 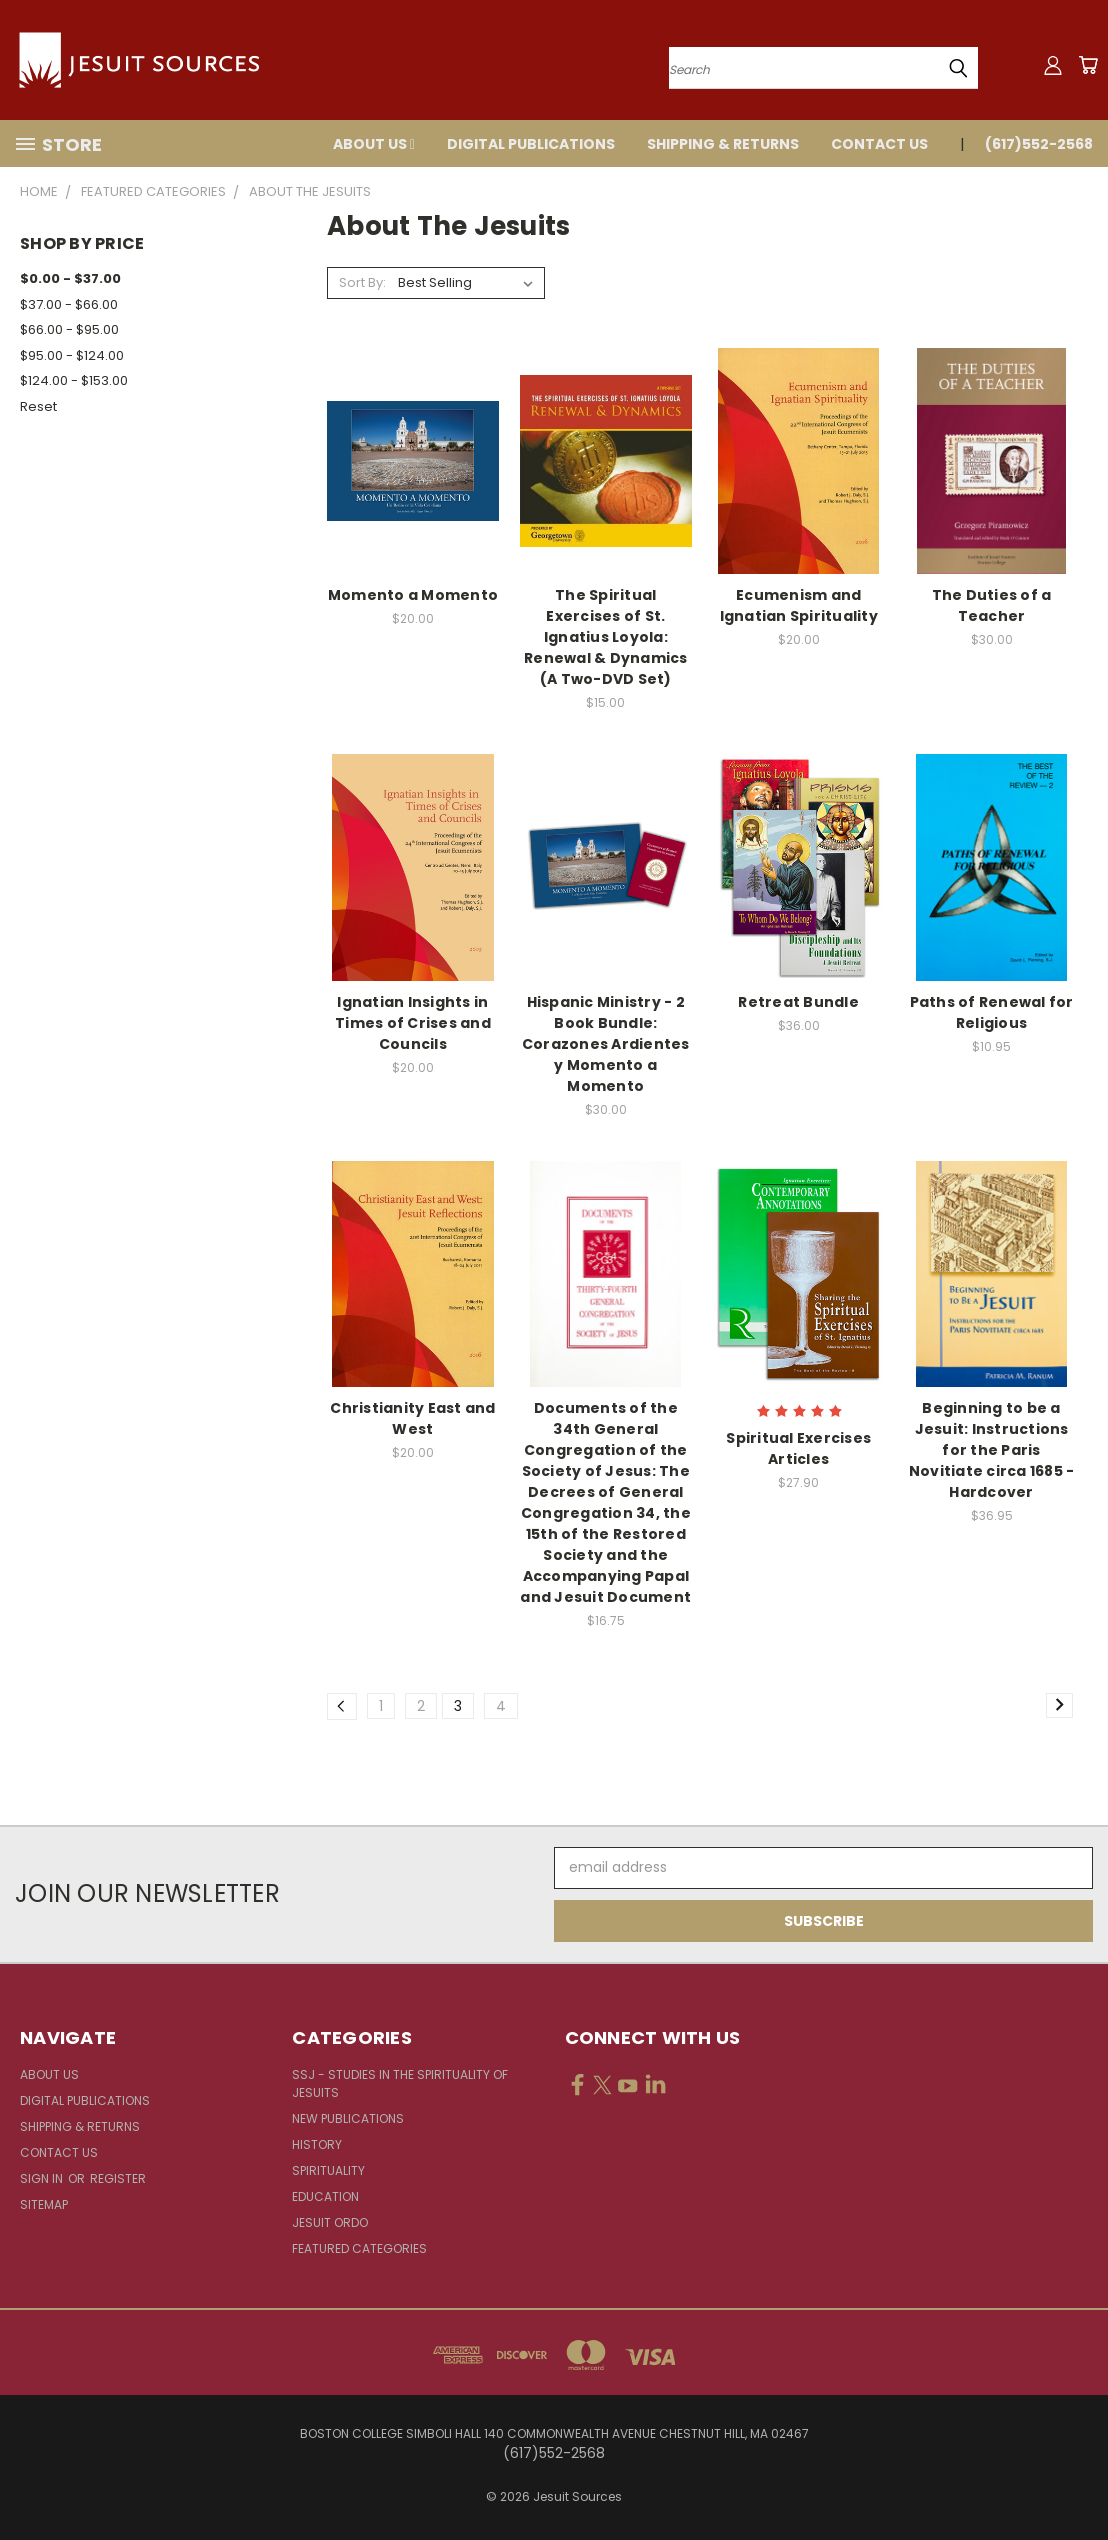 I want to click on Retreat Bundle, so click(x=798, y=1002).